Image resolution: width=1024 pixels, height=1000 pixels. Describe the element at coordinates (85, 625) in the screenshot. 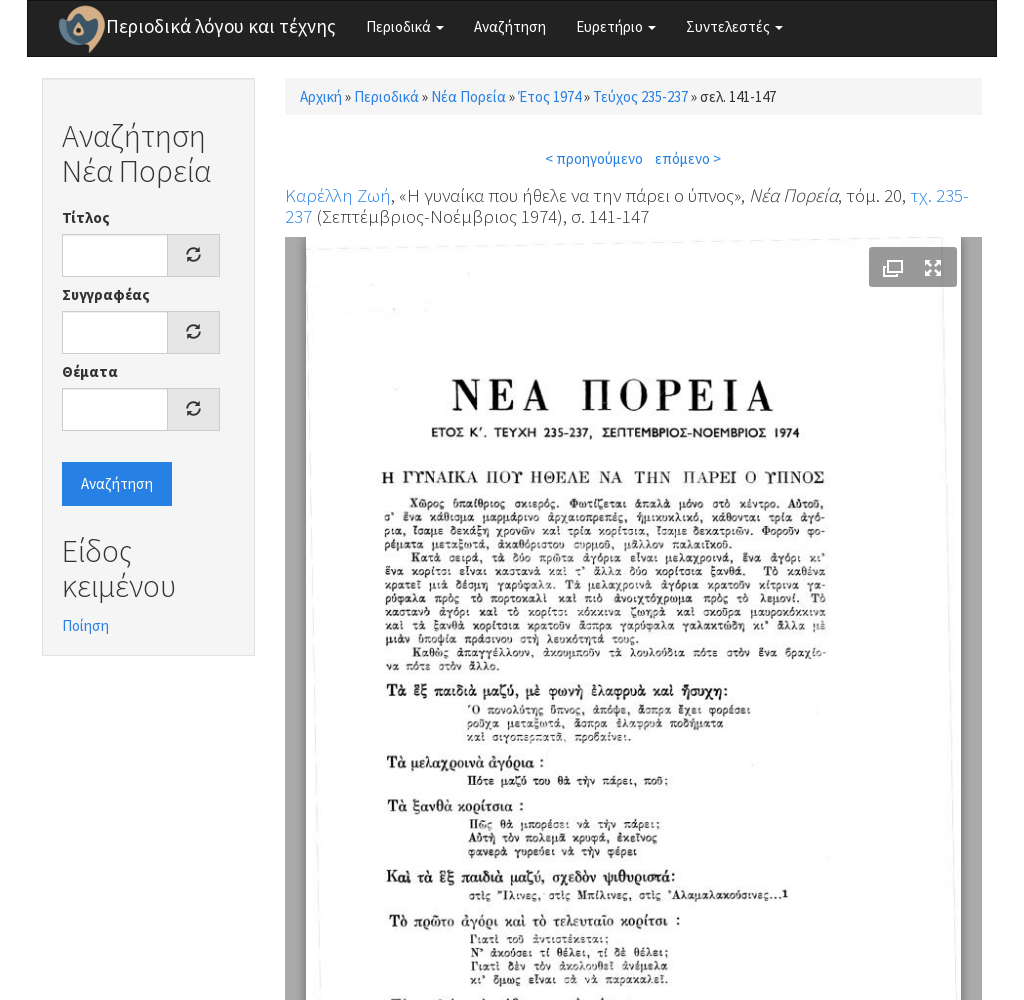

I see `Ποίηση` at that location.